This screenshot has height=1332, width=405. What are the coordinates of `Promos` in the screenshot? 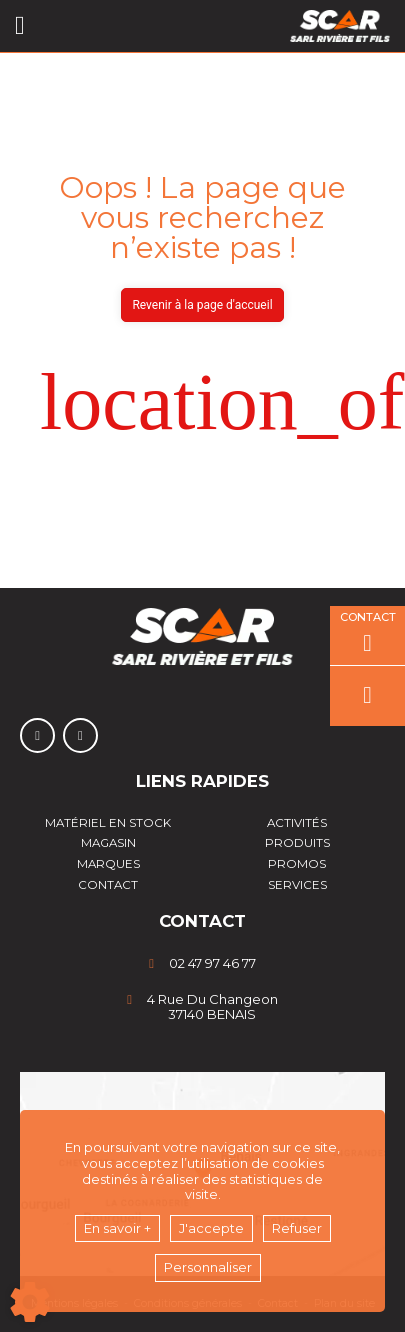 It's located at (297, 864).